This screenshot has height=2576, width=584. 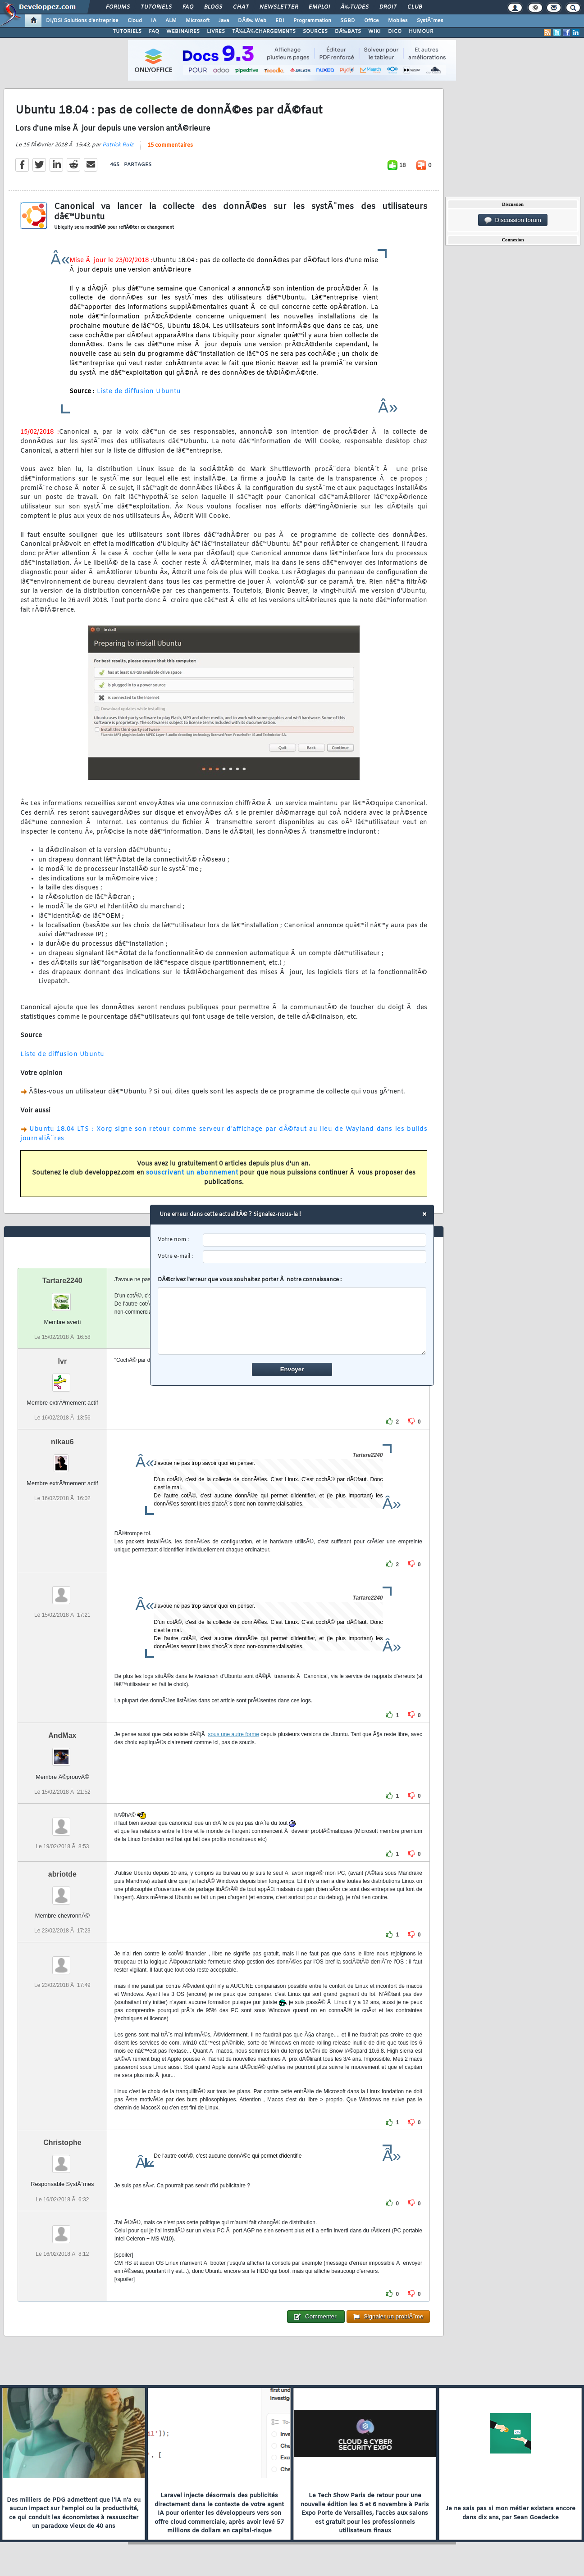 I want to click on Blogs, so click(x=213, y=7).